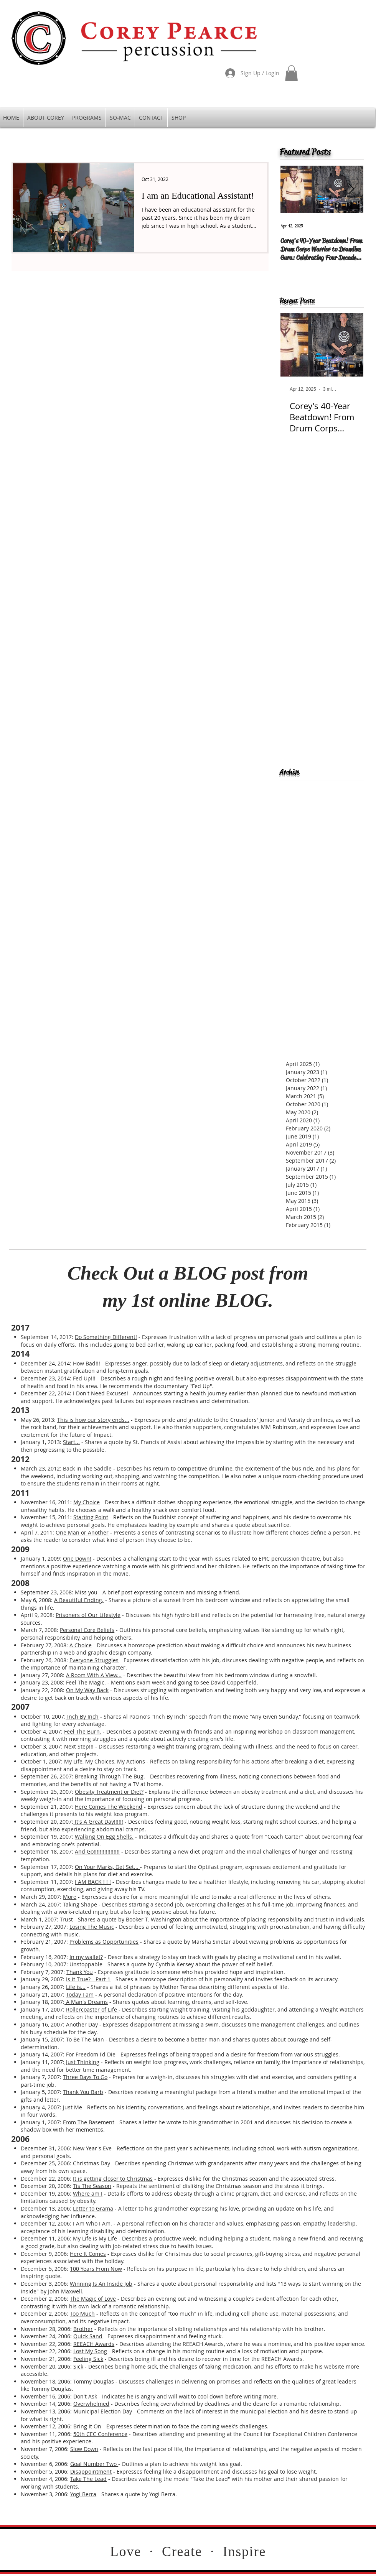  Describe the element at coordinates (108, 1806) in the screenshot. I see `Here Comes The Weekend` at that location.